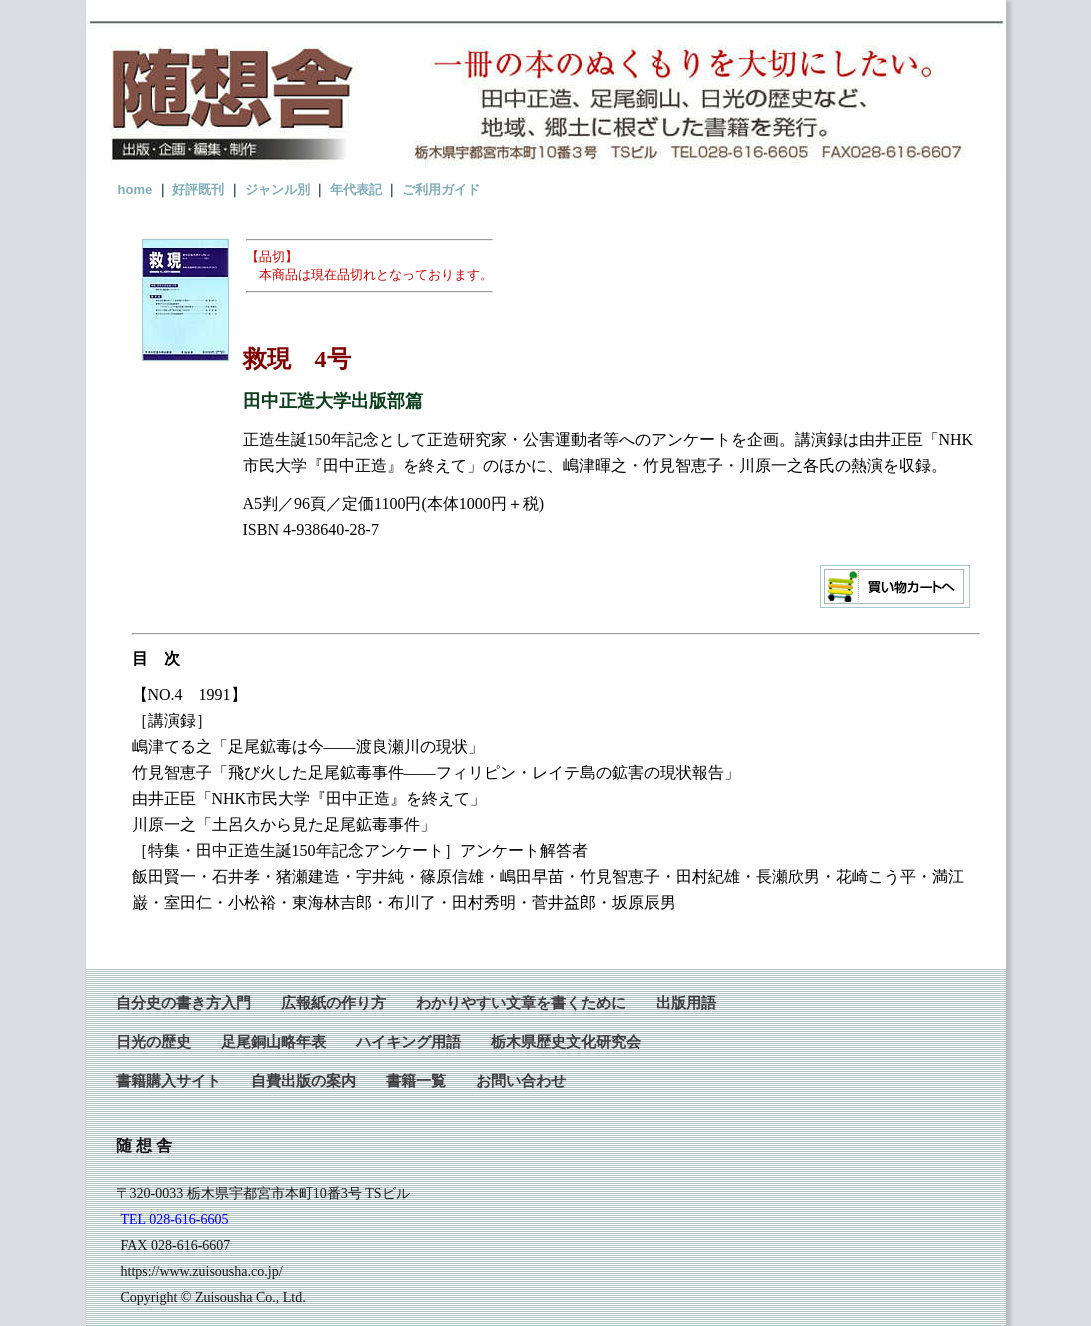  I want to click on 年代表記, so click(356, 189).